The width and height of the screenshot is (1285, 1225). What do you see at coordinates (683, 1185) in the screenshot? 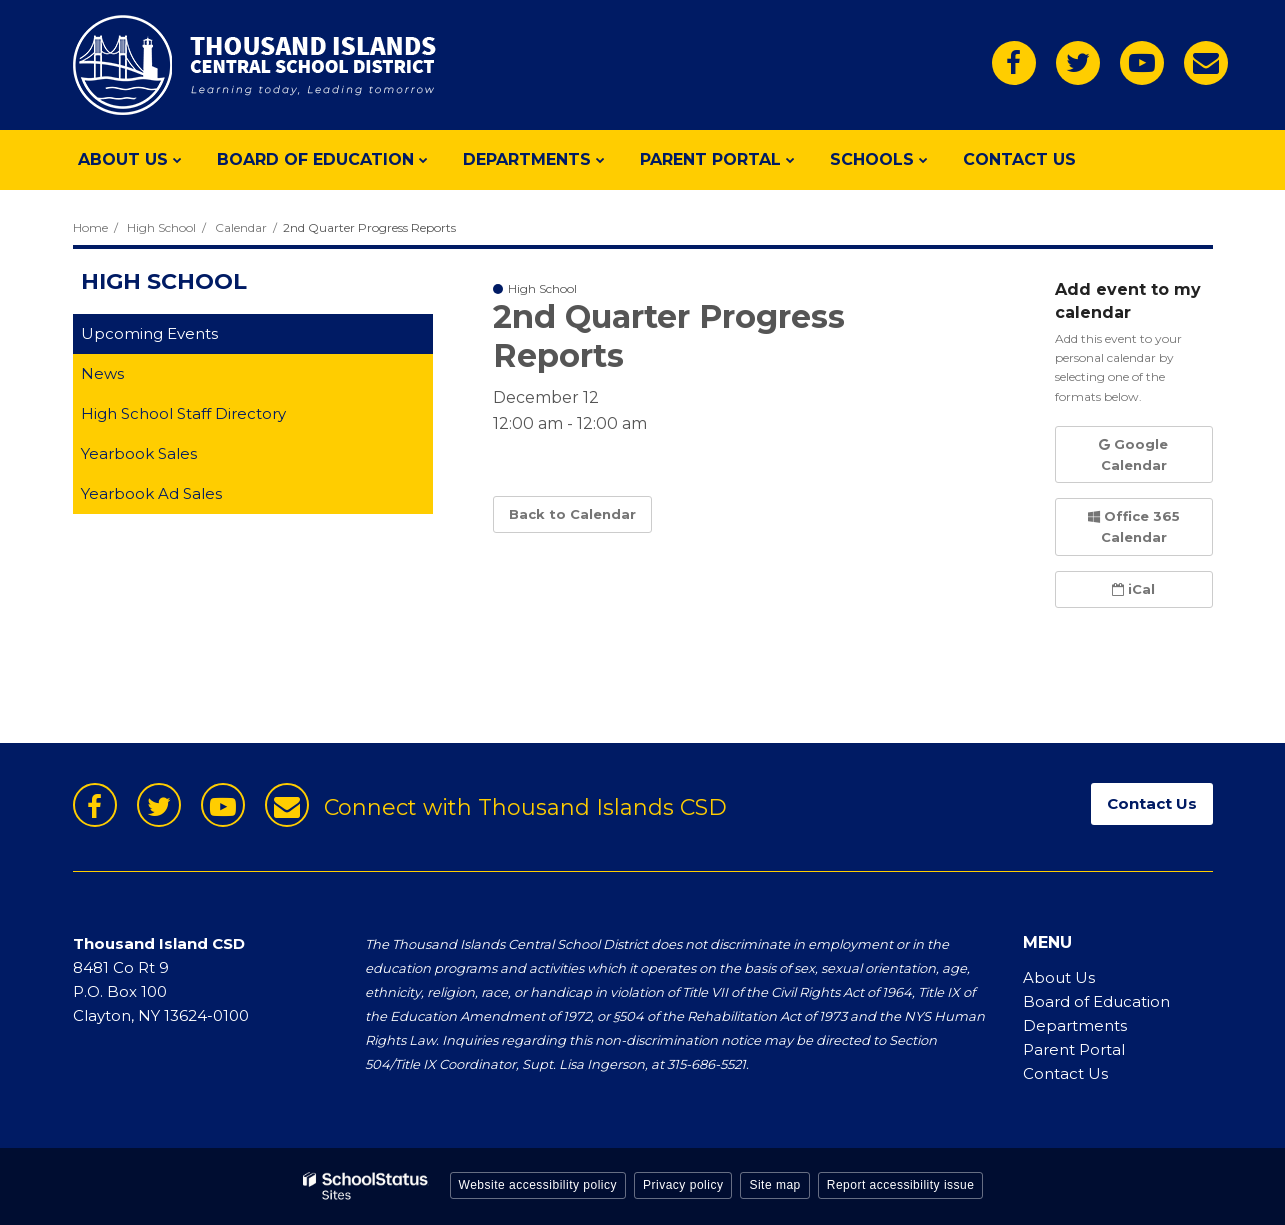
I see `Privacy policy [button]` at bounding box center [683, 1185].